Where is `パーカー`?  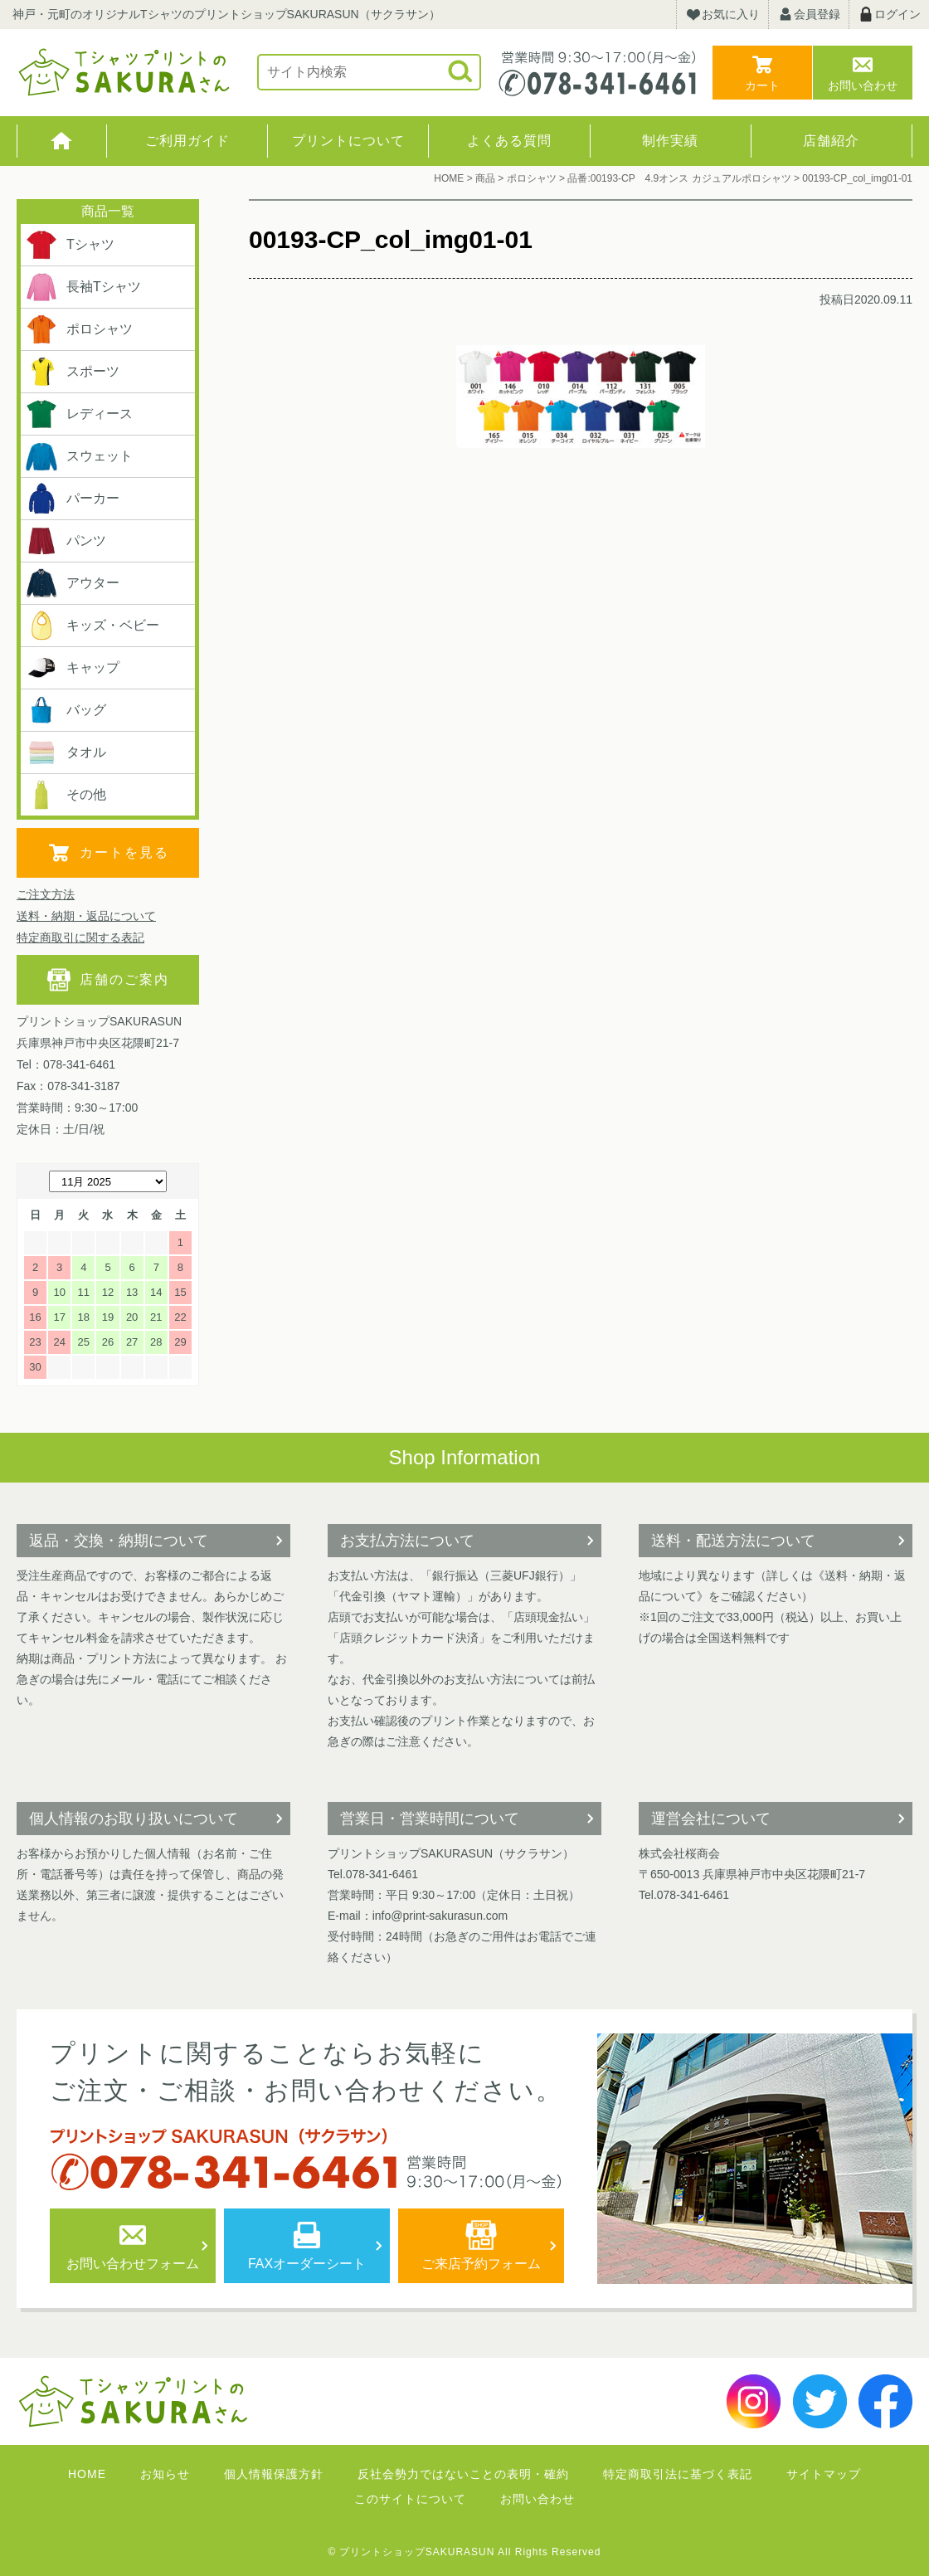 パーカー is located at coordinates (72, 498).